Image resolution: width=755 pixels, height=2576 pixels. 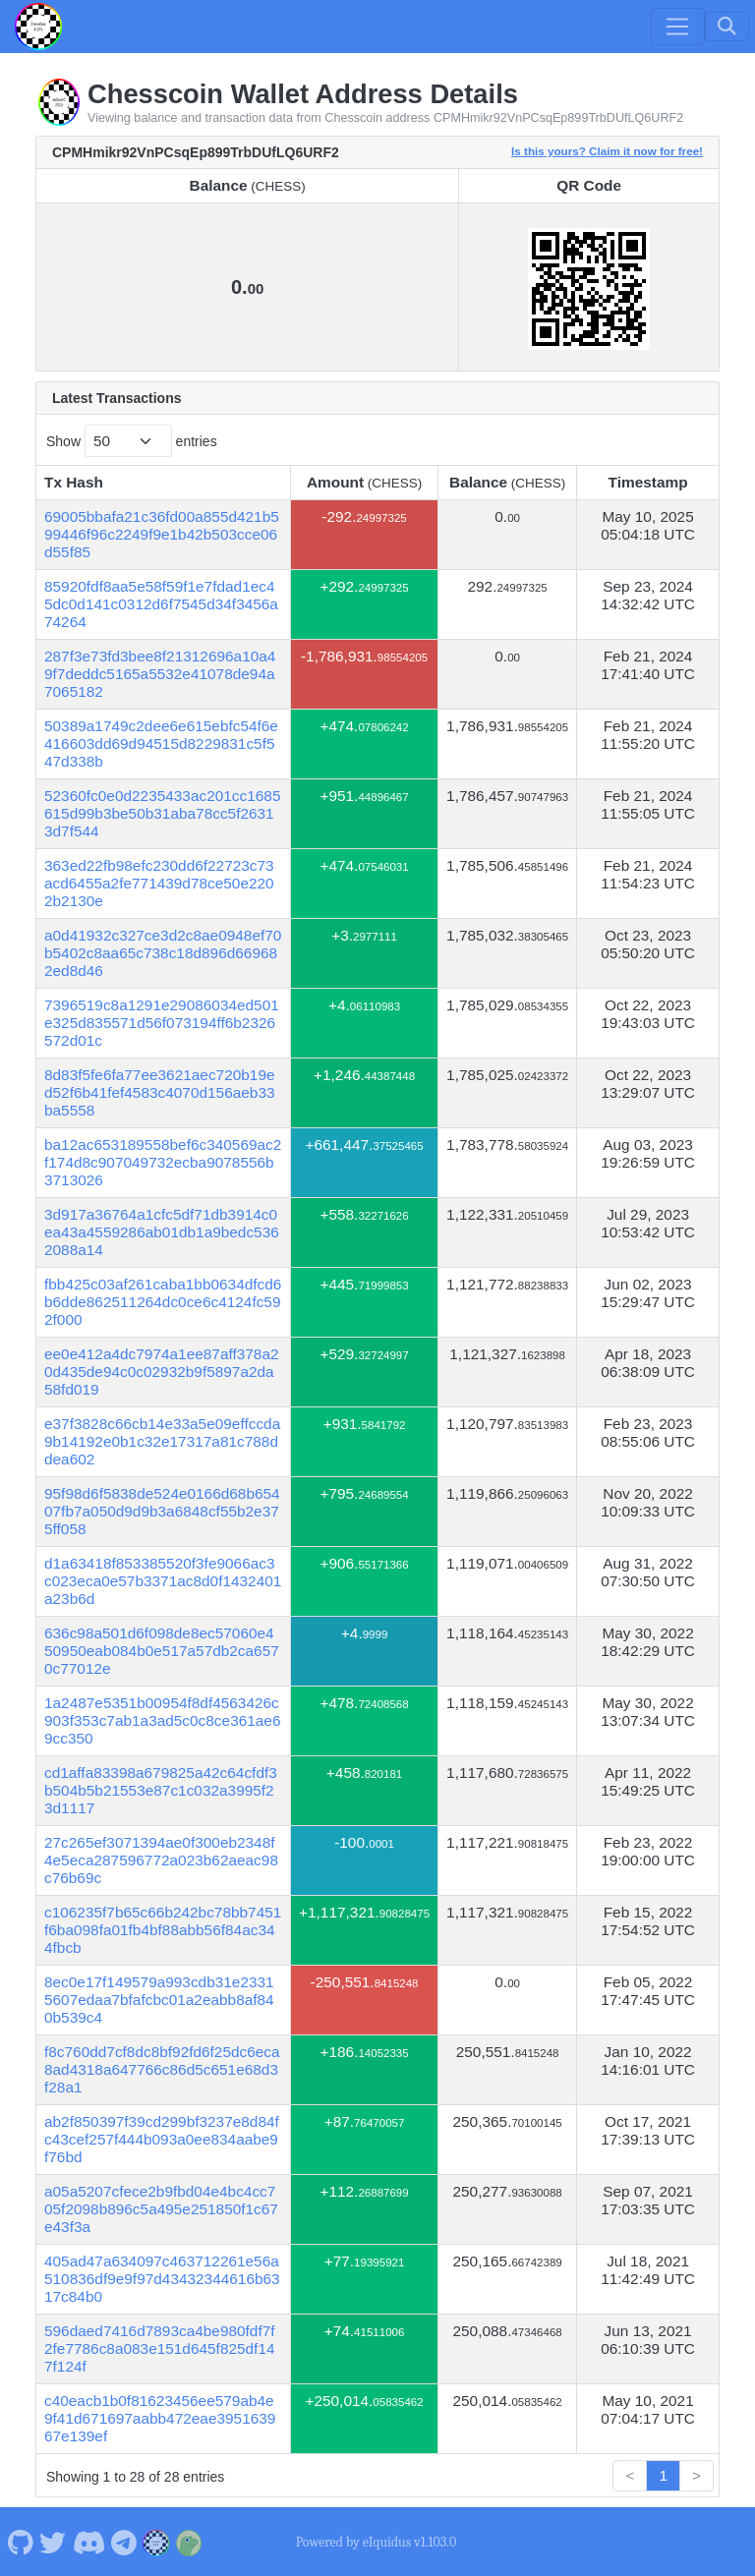 What do you see at coordinates (159, 883) in the screenshot?
I see `363ed22fb98efc230dd6f22723c73acd6455a2fe771439d78ce50e2202b2130e` at bounding box center [159, 883].